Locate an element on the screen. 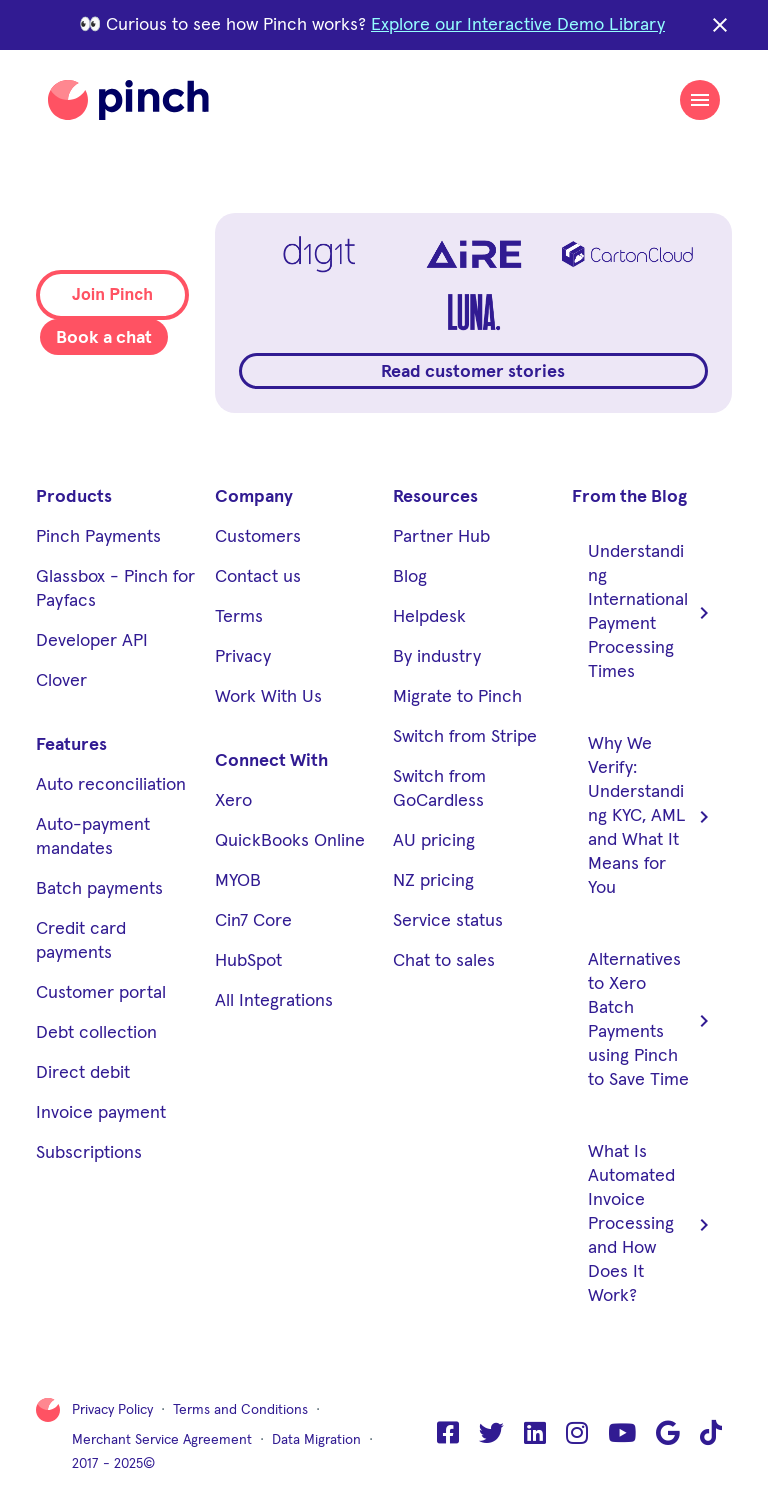 The height and width of the screenshot is (1509, 768). Clover [menuitem] is located at coordinates (61, 681).